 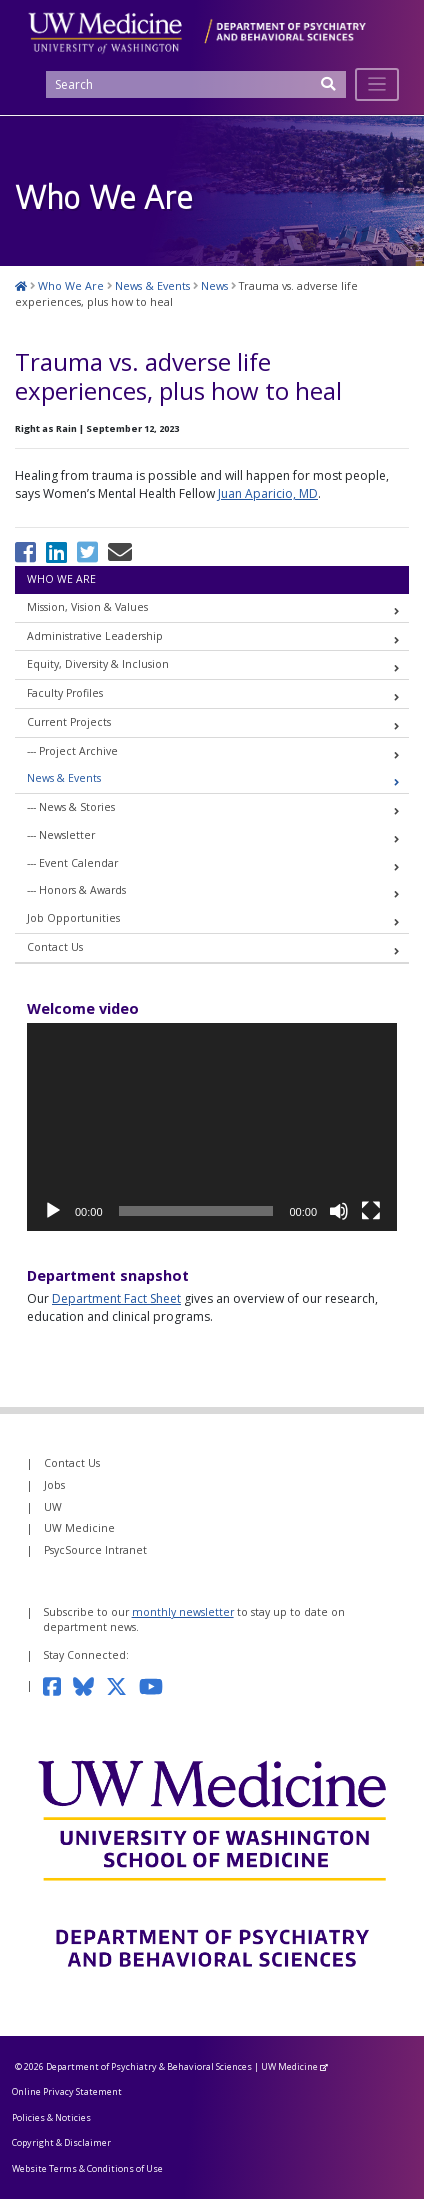 What do you see at coordinates (55, 947) in the screenshot?
I see `Contact Us` at bounding box center [55, 947].